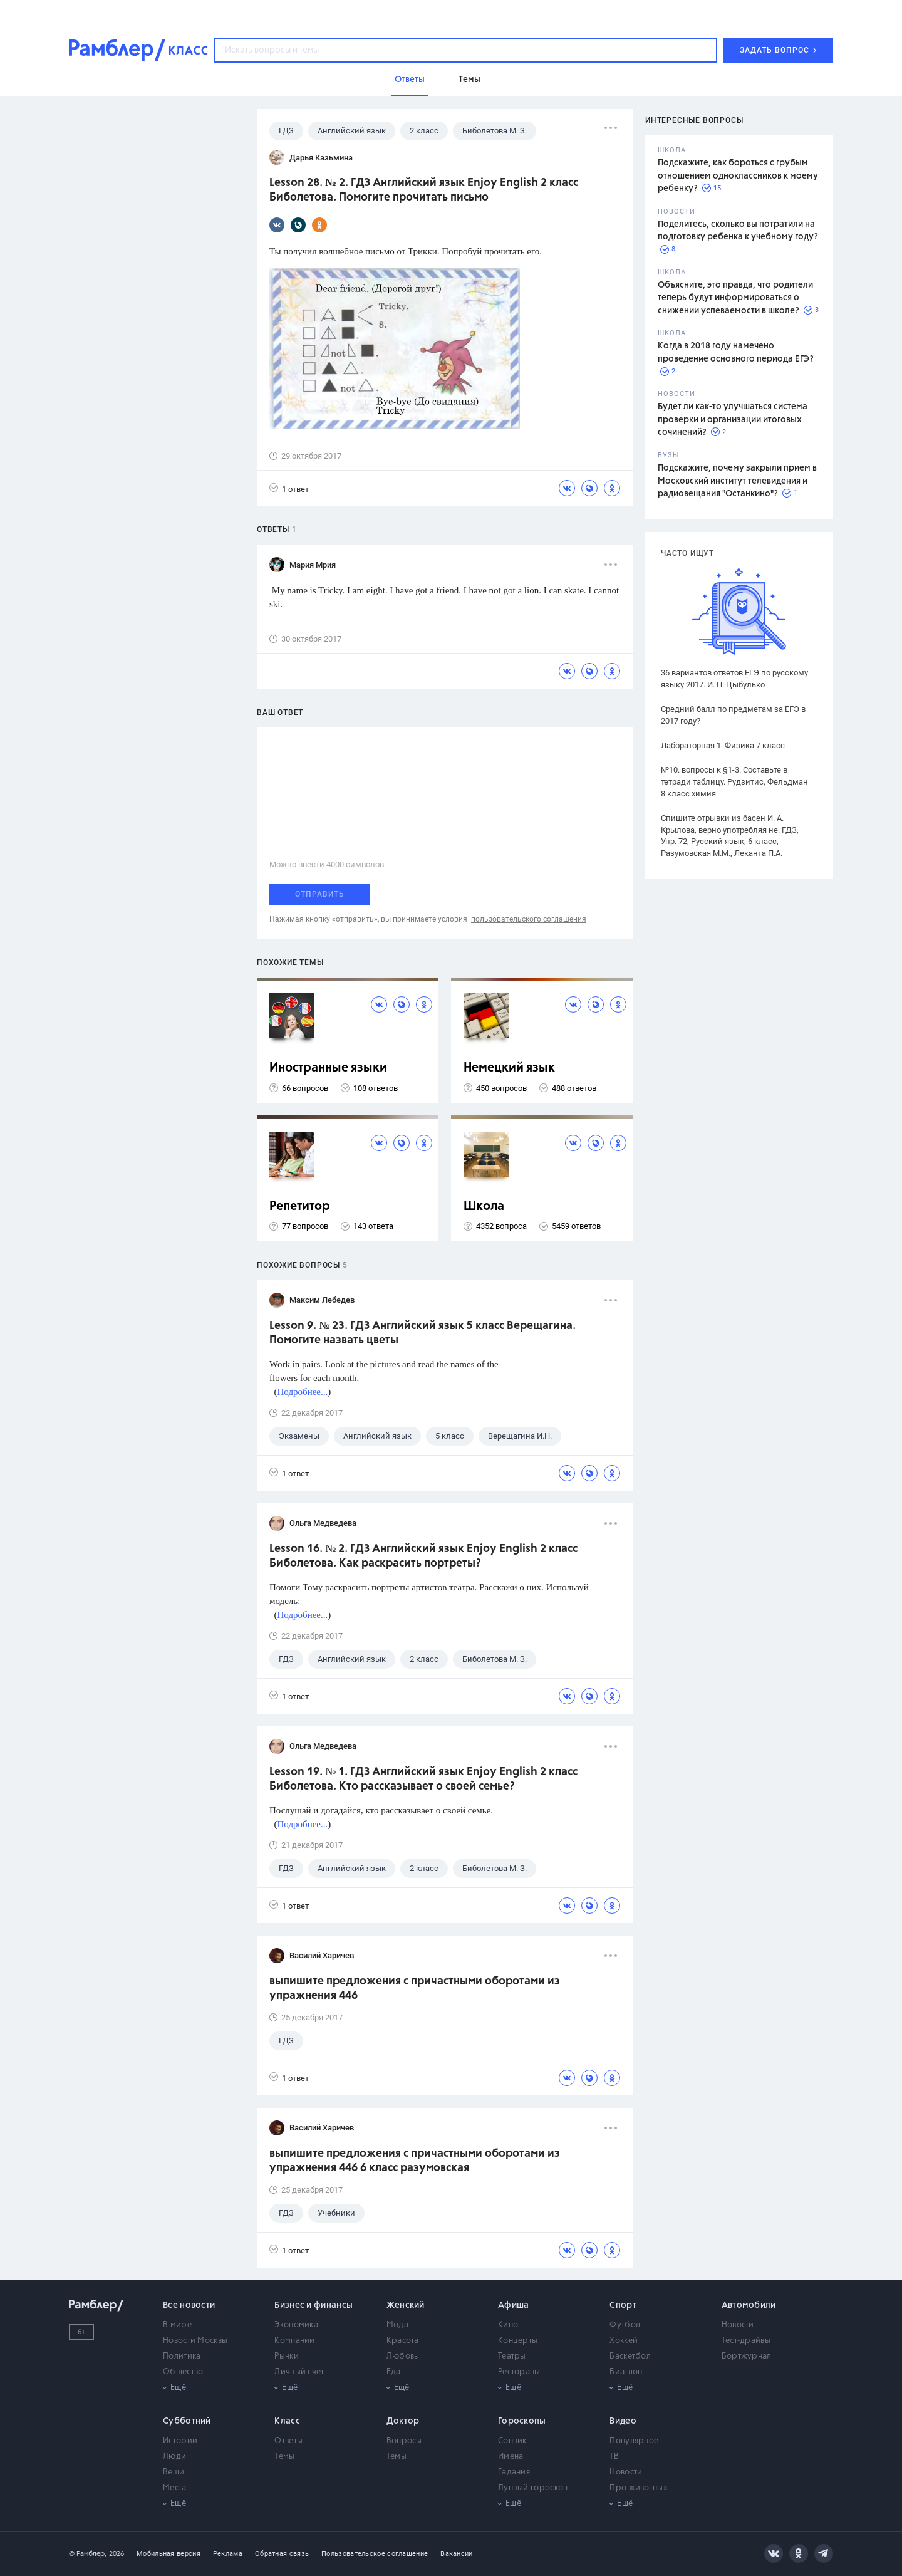 The height and width of the screenshot is (2576, 902). What do you see at coordinates (393, 2372) in the screenshot?
I see `Еда` at bounding box center [393, 2372].